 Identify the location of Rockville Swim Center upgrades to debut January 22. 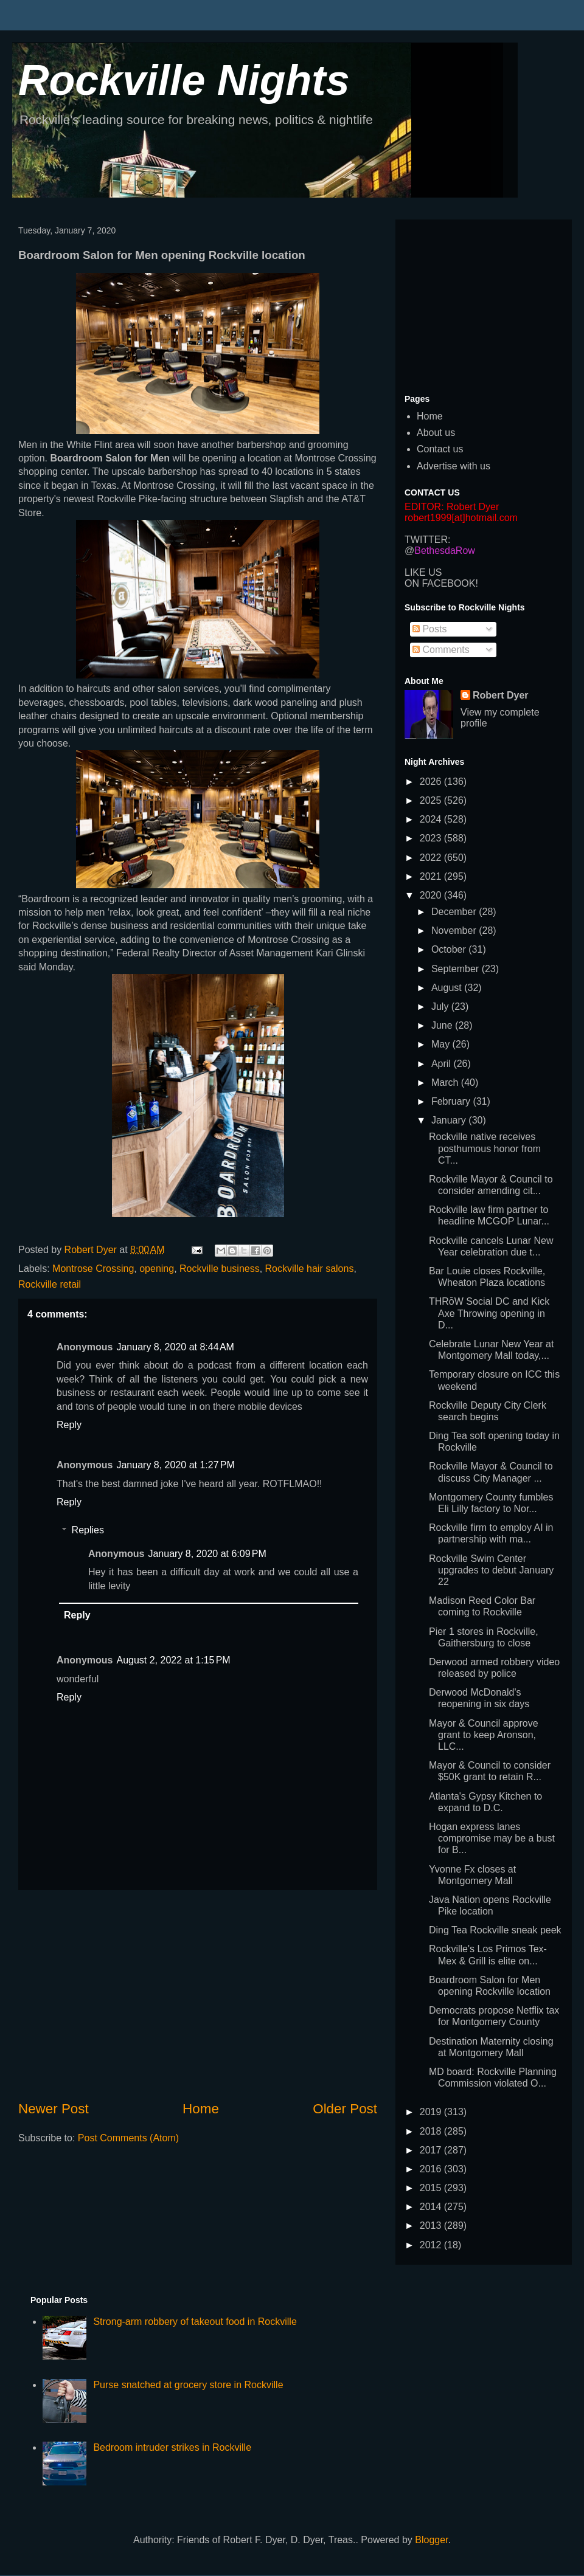
(491, 1570).